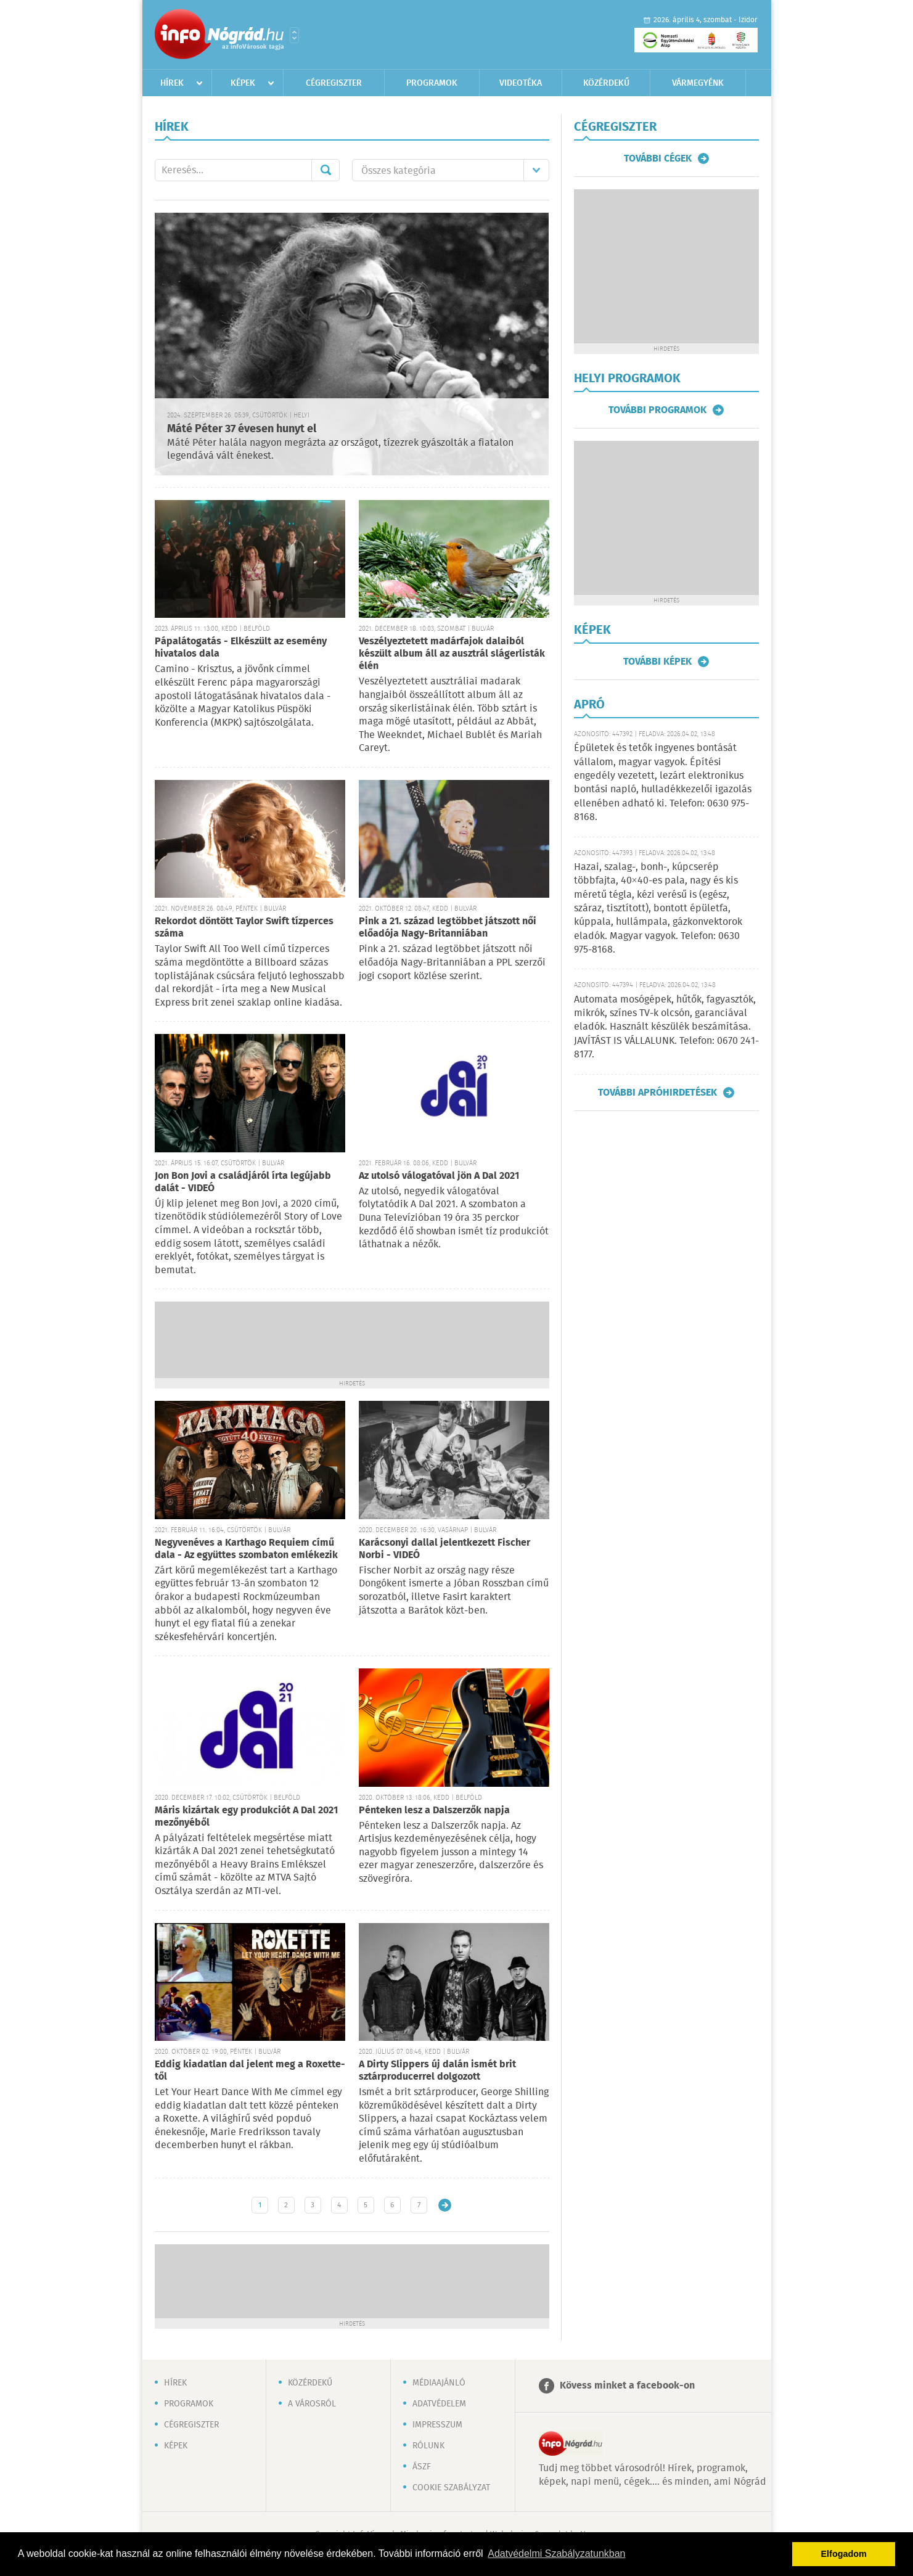 Image resolution: width=913 pixels, height=2576 pixels. What do you see at coordinates (606, 83) in the screenshot?
I see `Közérdekű` at bounding box center [606, 83].